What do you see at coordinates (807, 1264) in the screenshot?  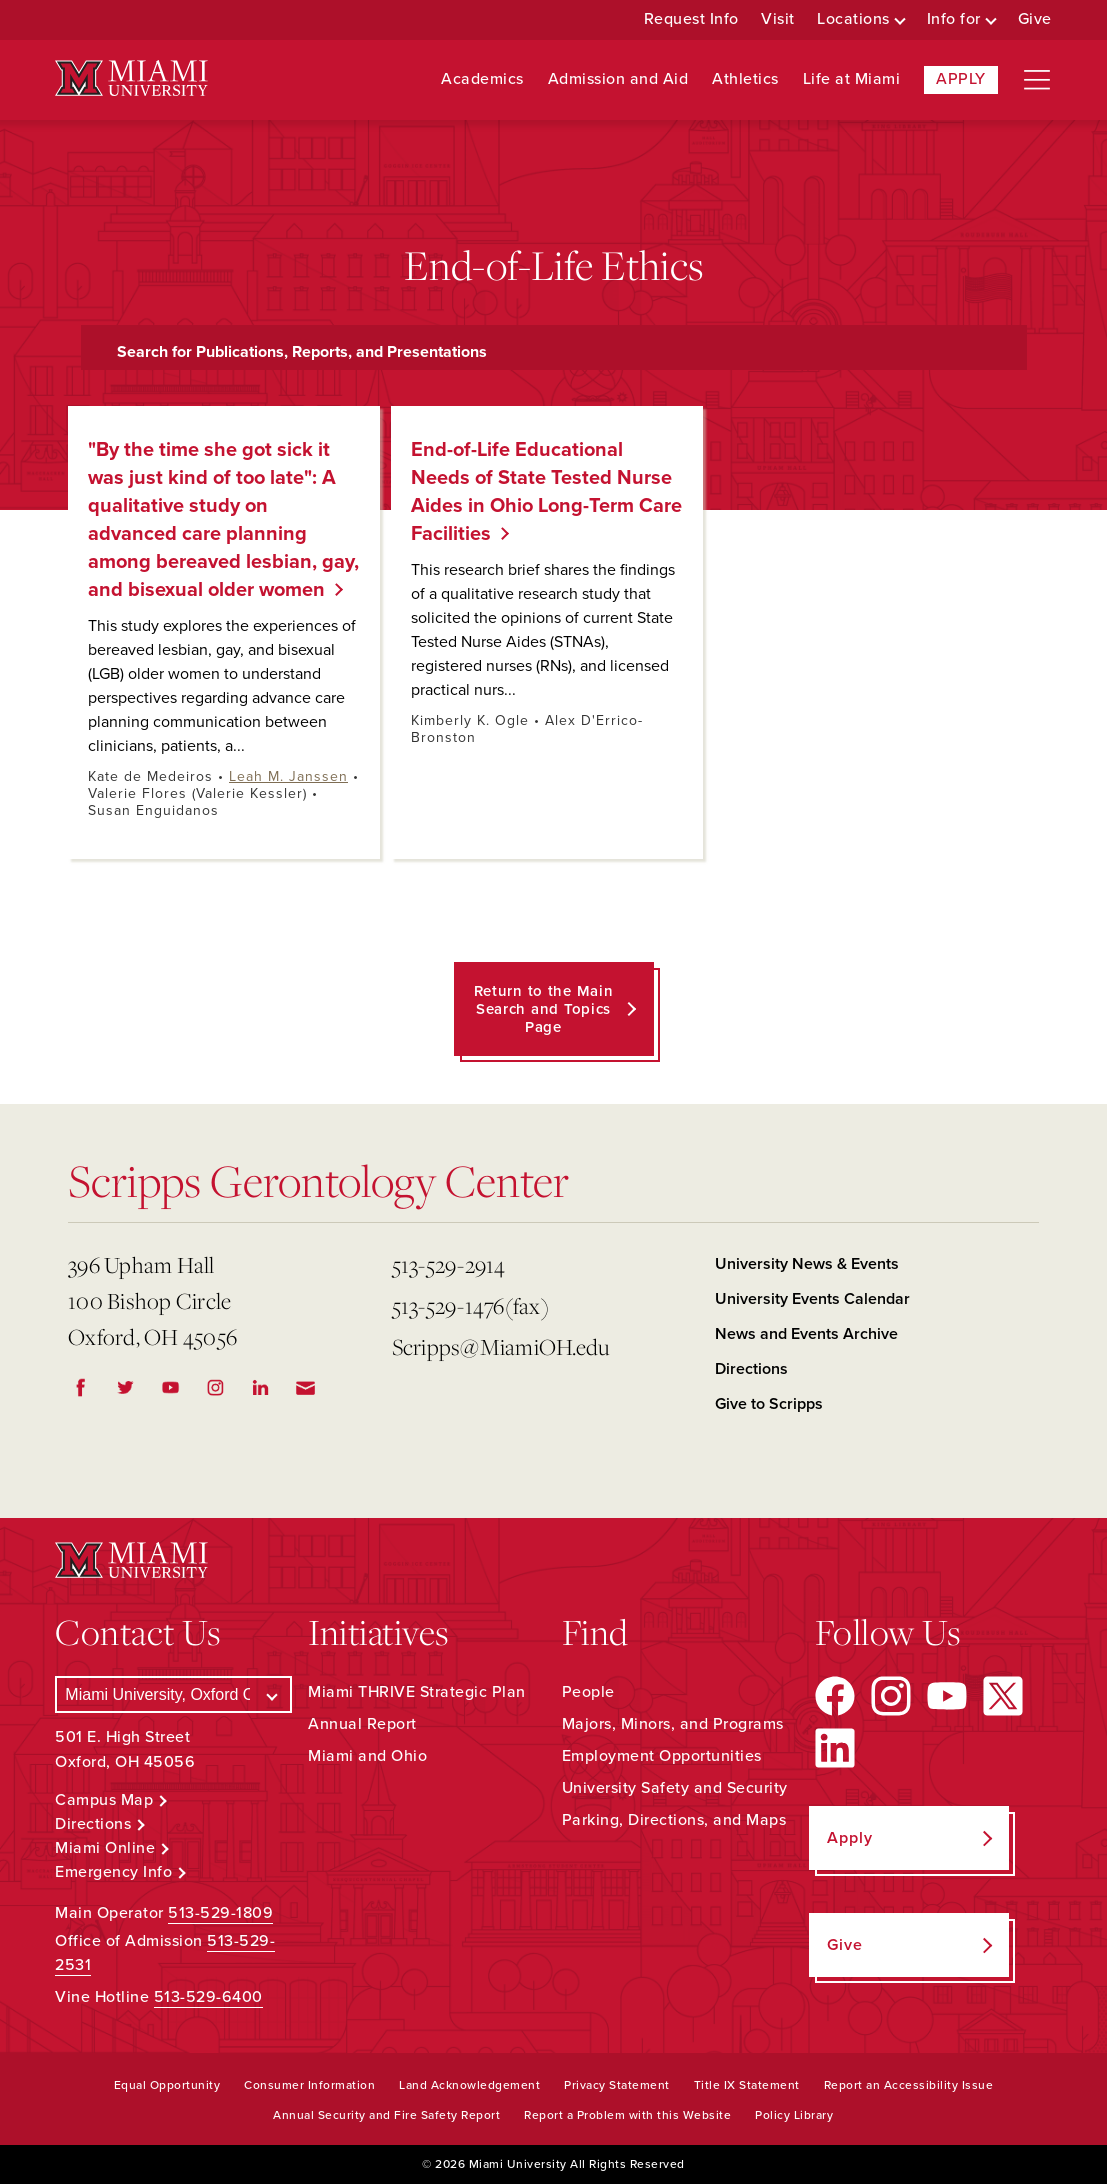 I see `University News & Events` at bounding box center [807, 1264].